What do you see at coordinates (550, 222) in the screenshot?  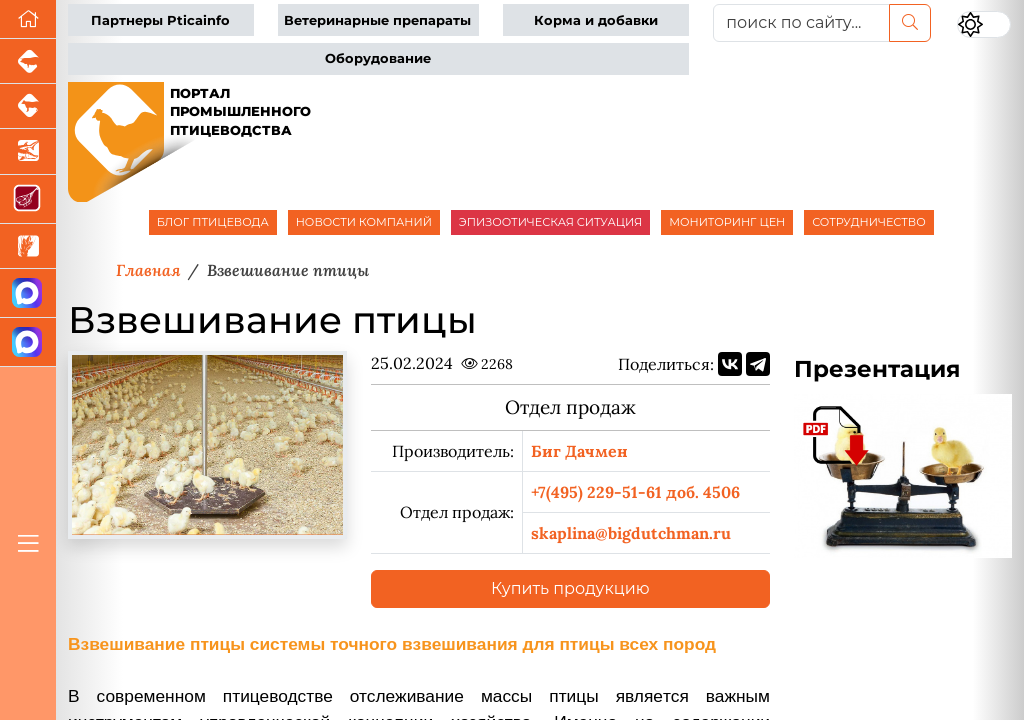 I see `ЭПИЗООТИЧЕСКАЯ СИТУАЦИЯ` at bounding box center [550, 222].